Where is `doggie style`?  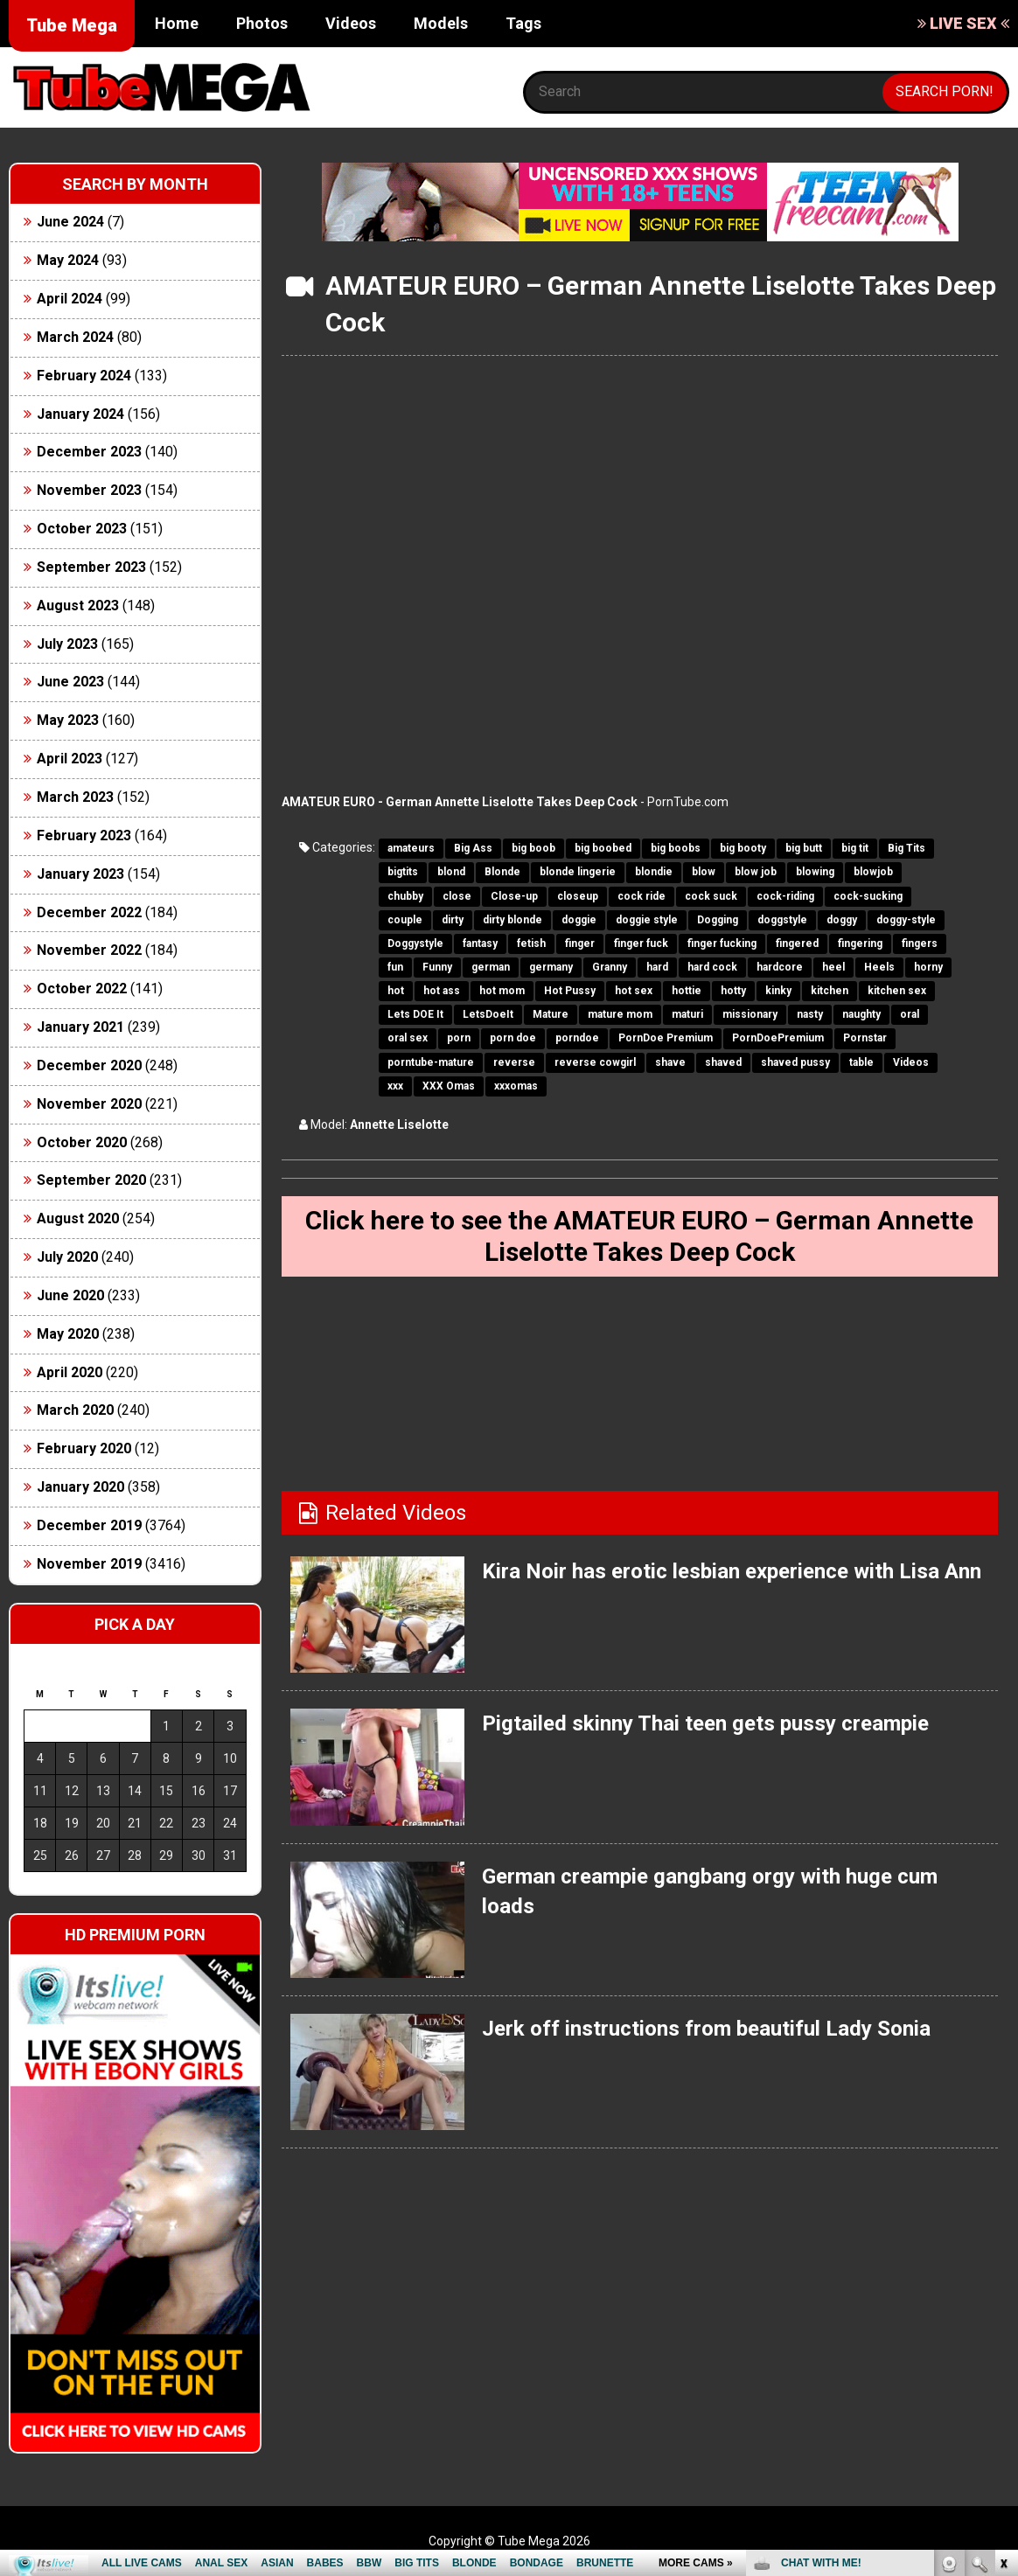 doggie style is located at coordinates (647, 920).